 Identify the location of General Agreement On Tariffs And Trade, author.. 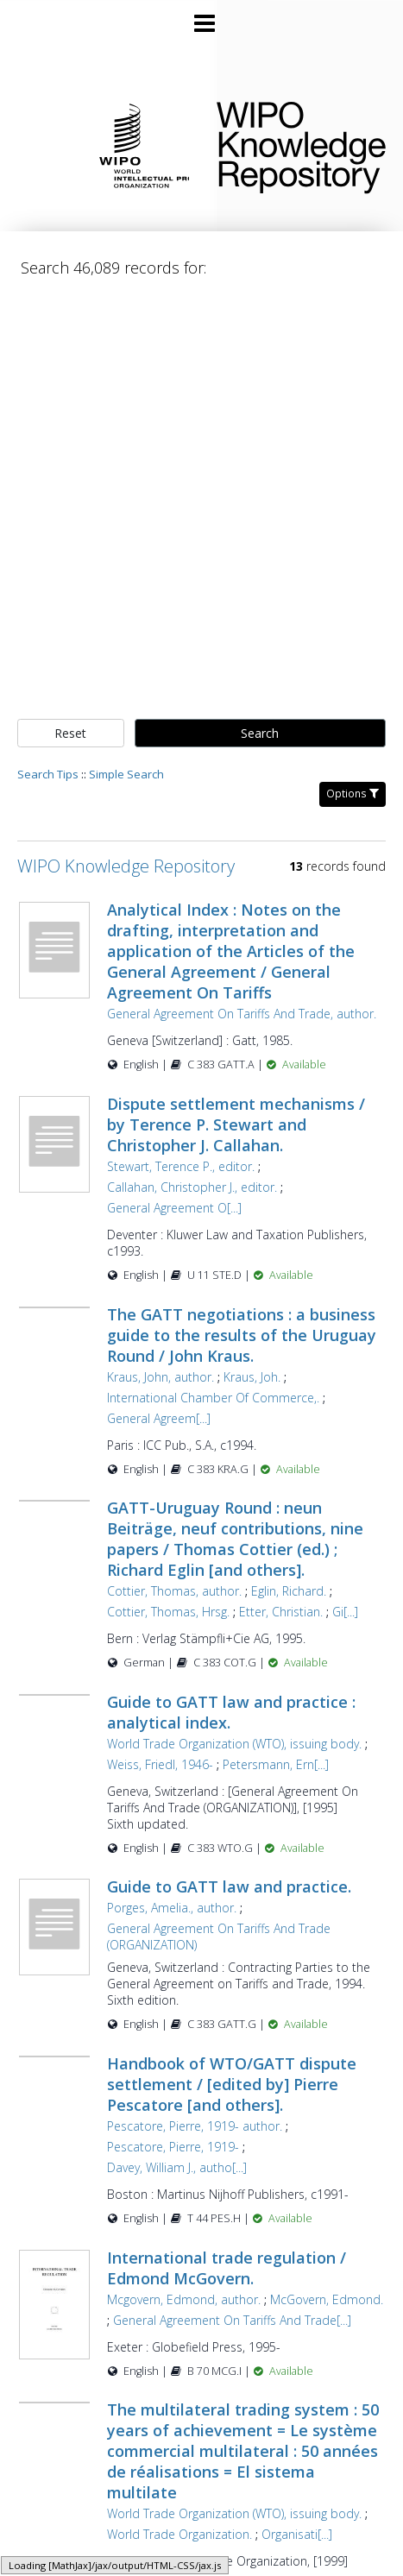
(241, 1013).